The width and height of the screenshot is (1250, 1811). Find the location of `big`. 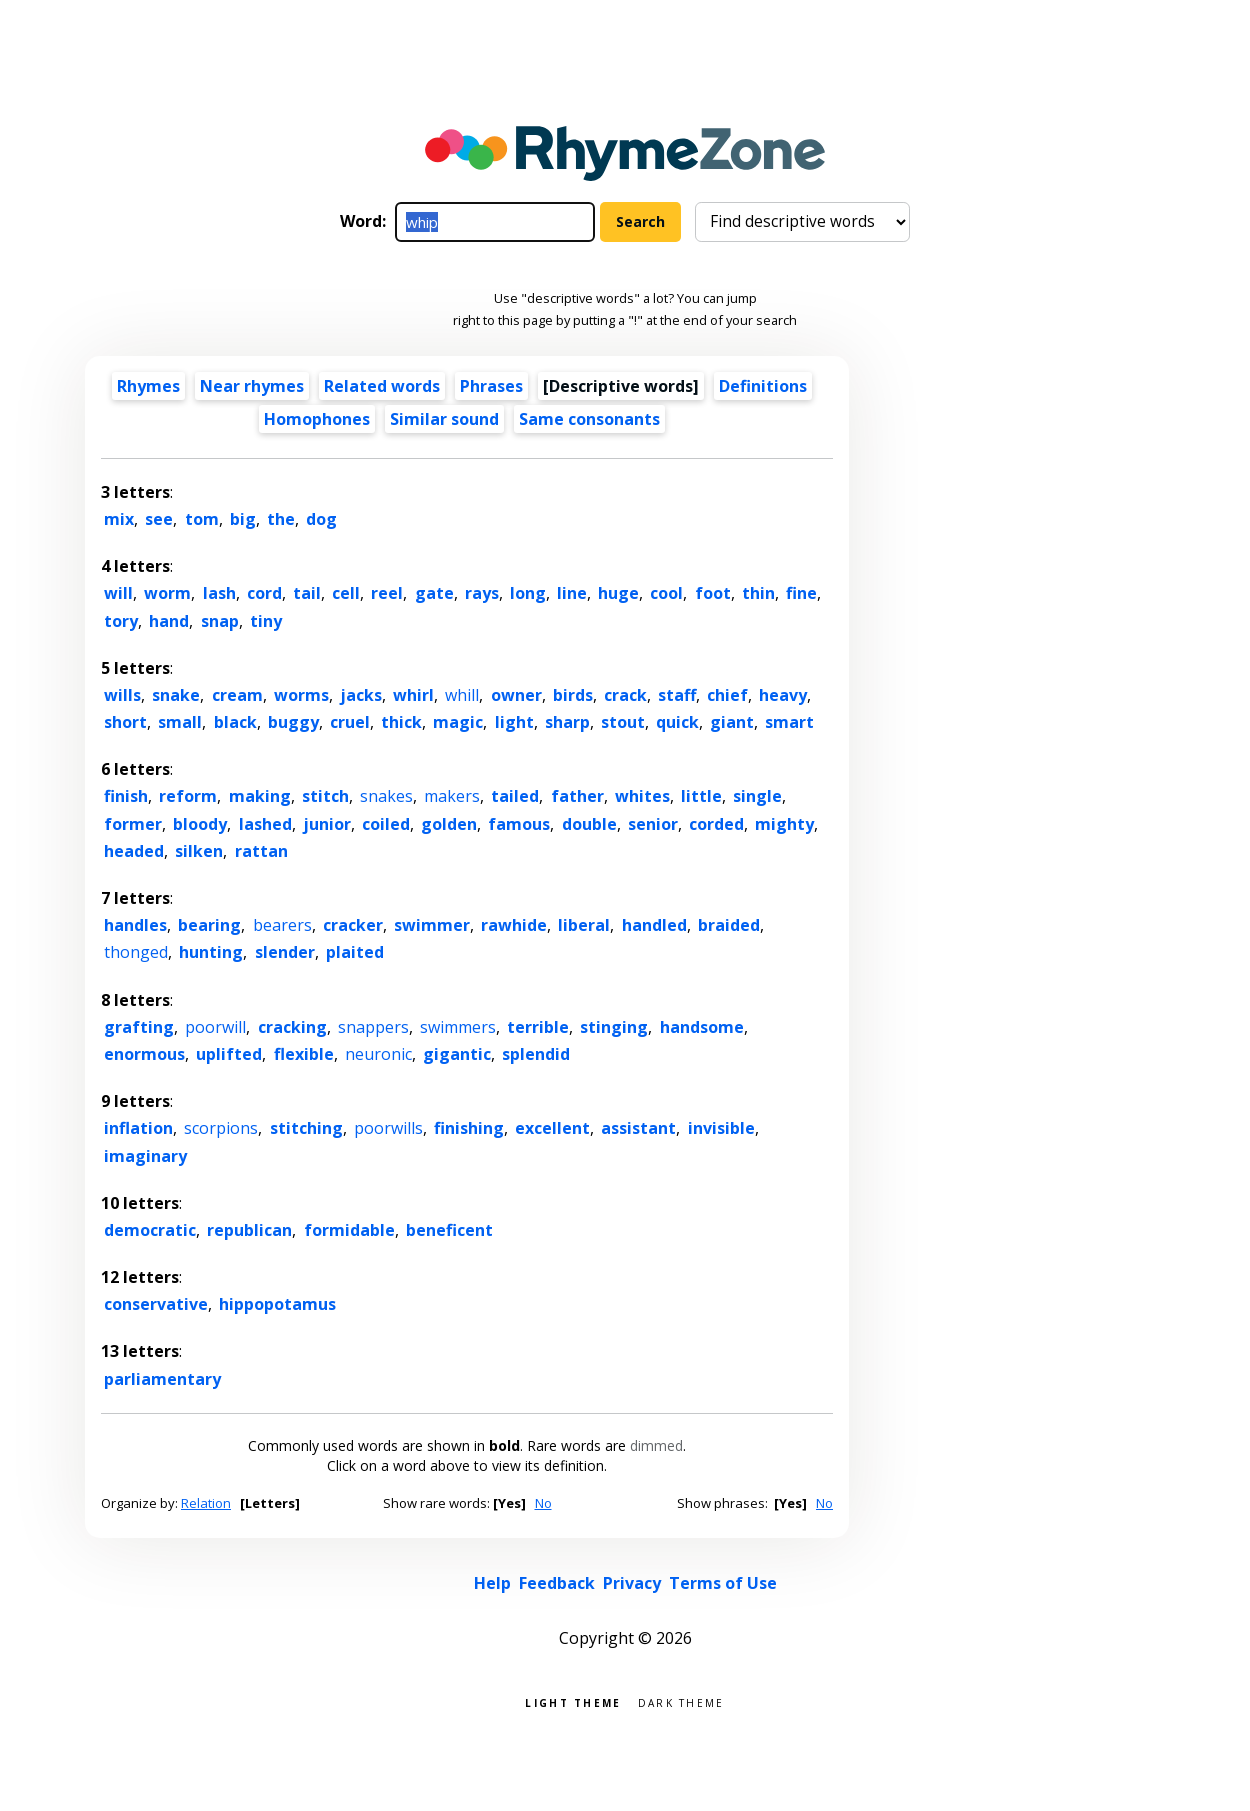

big is located at coordinates (243, 519).